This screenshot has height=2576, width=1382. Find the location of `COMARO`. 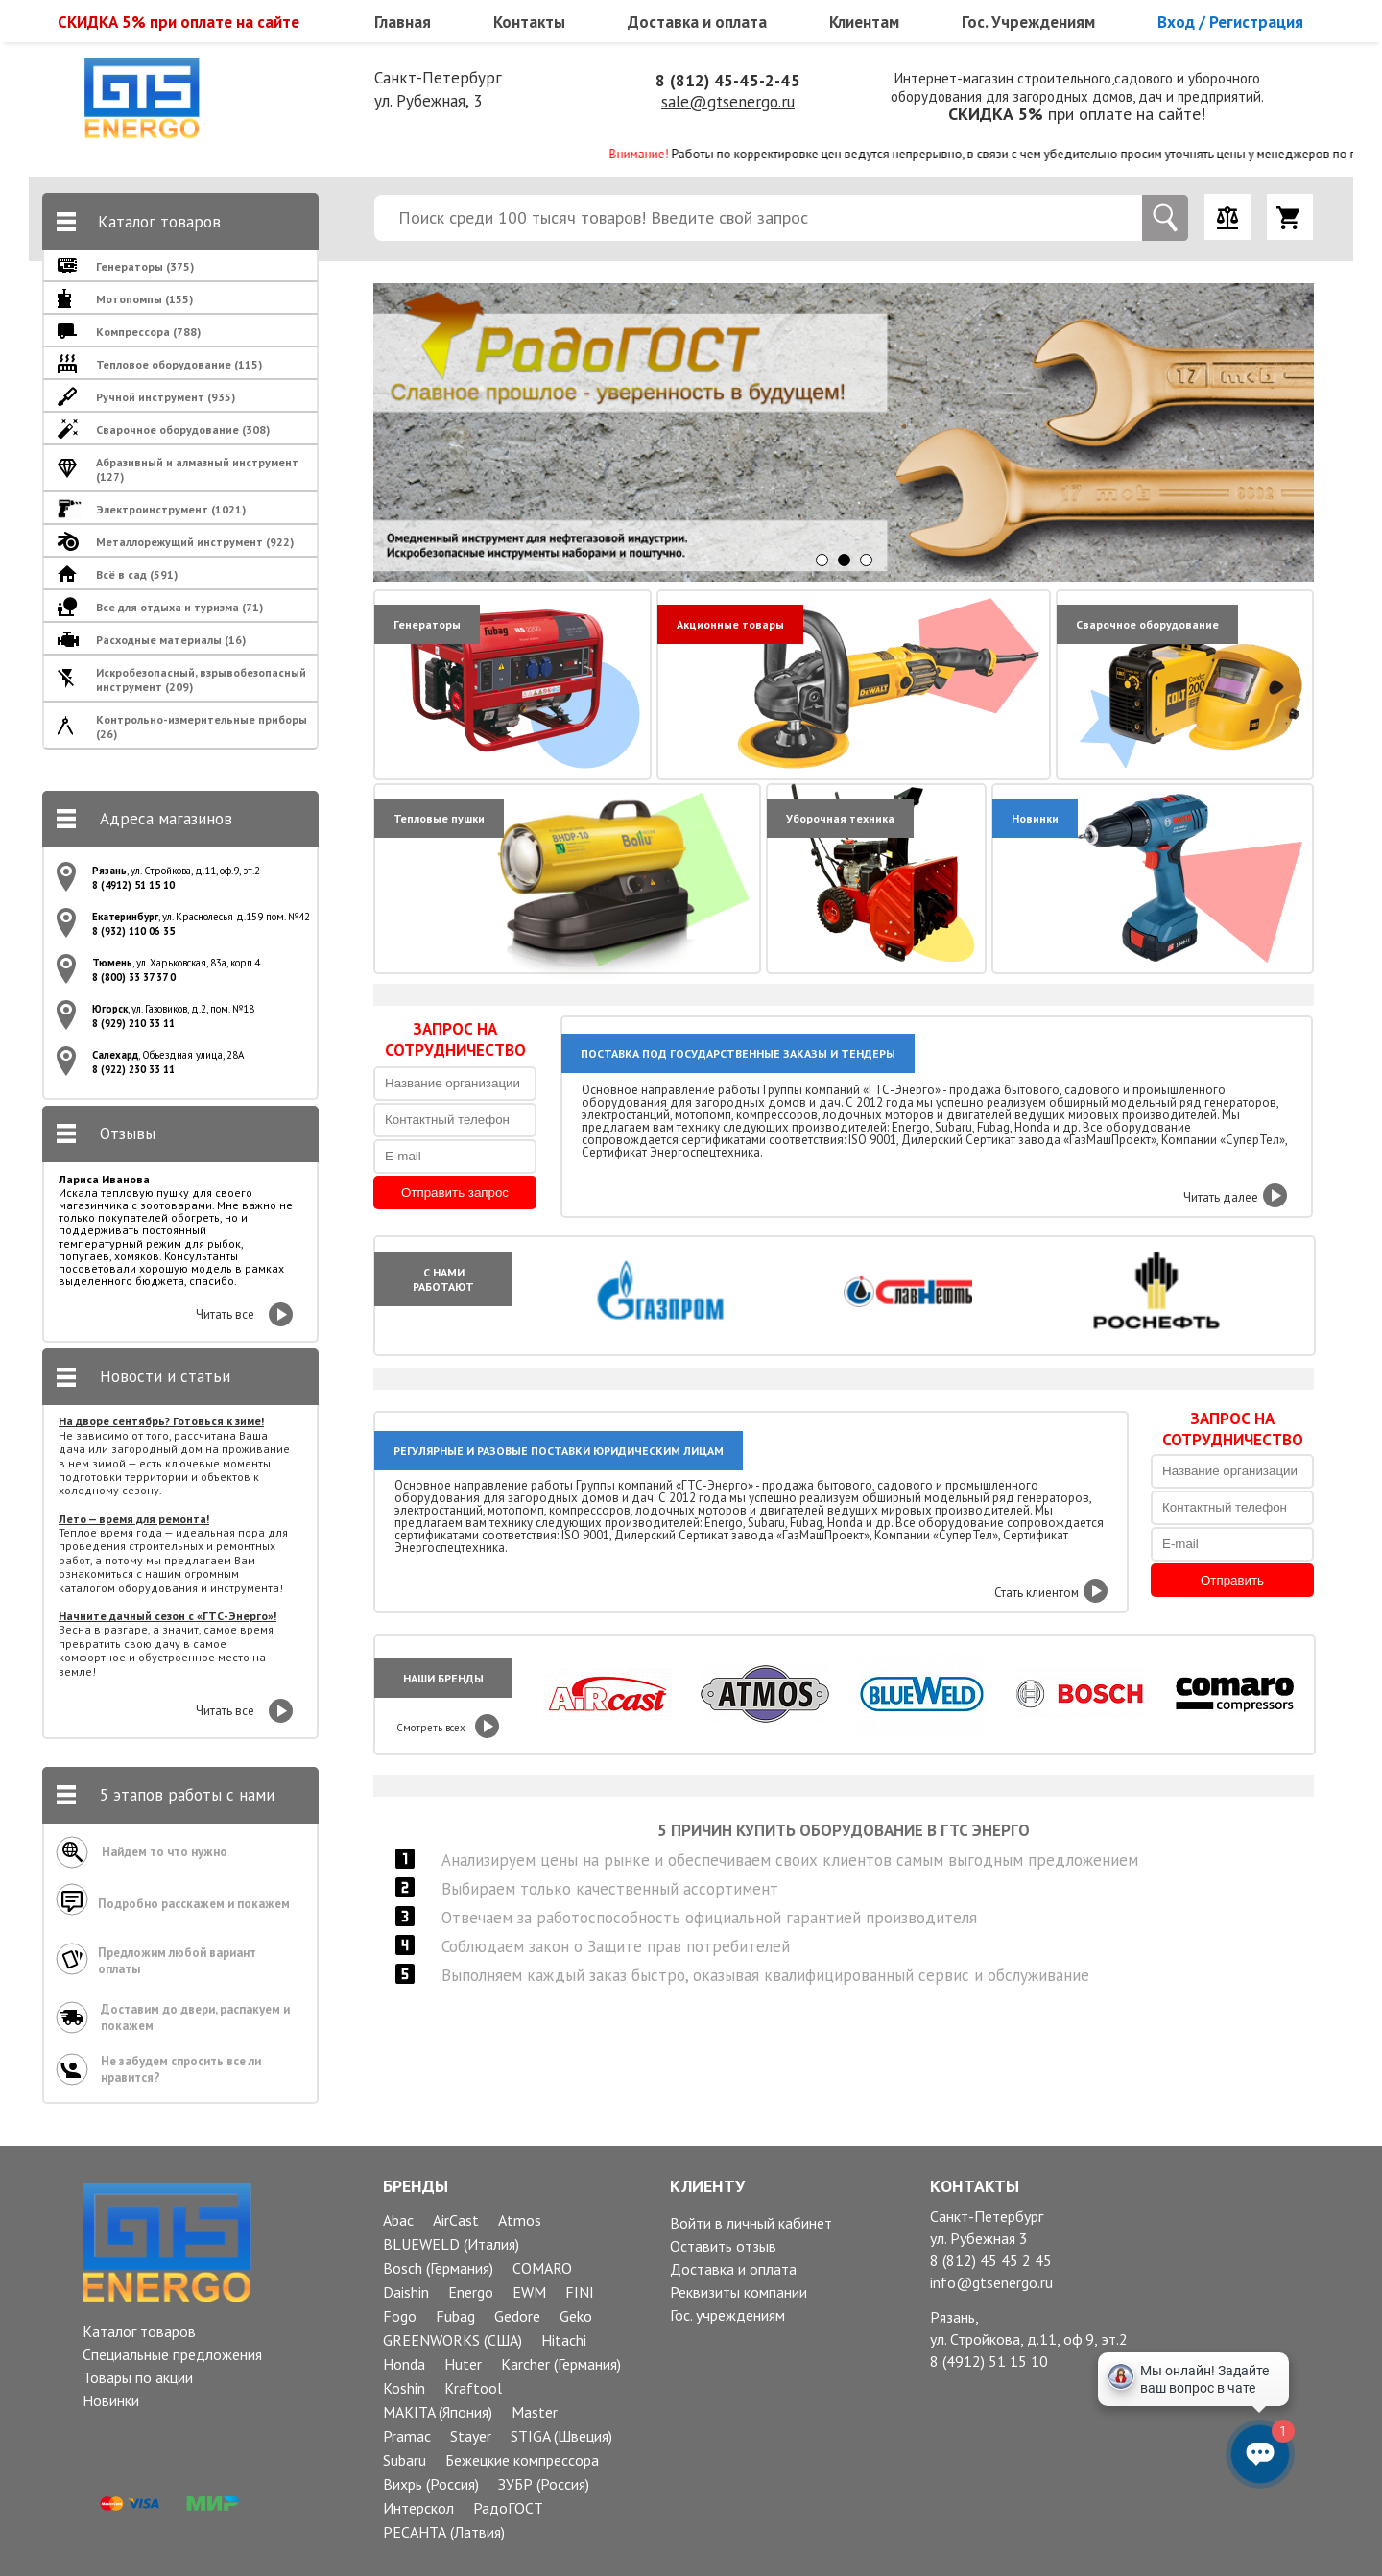

COMARO is located at coordinates (542, 2268).